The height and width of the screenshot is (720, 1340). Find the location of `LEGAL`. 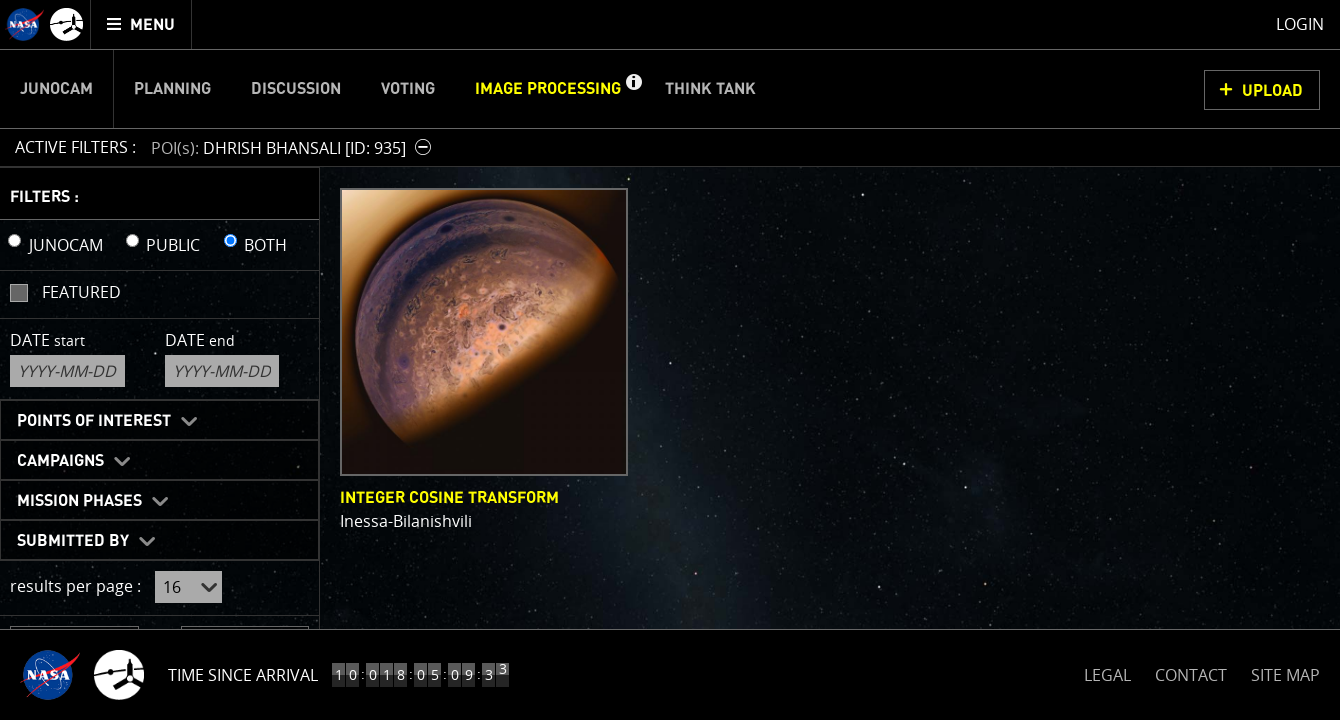

LEGAL is located at coordinates (1107, 671).